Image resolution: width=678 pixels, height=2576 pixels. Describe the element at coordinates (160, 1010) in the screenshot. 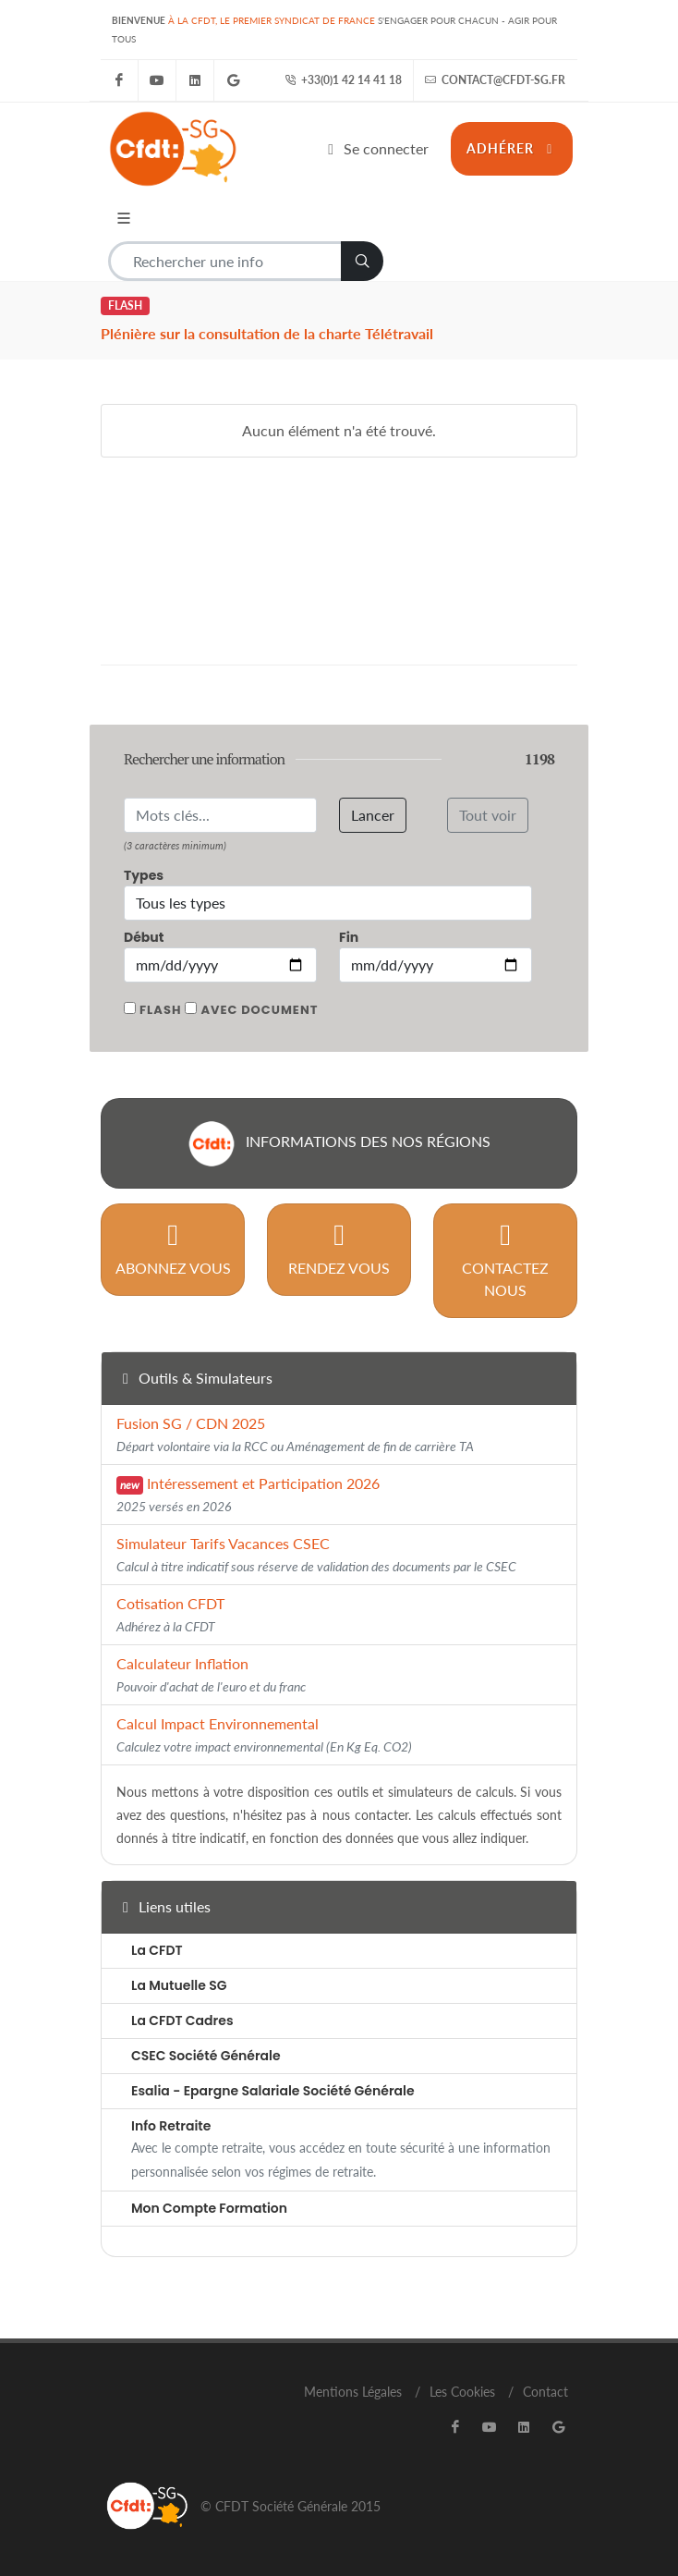

I see `Flash` at that location.